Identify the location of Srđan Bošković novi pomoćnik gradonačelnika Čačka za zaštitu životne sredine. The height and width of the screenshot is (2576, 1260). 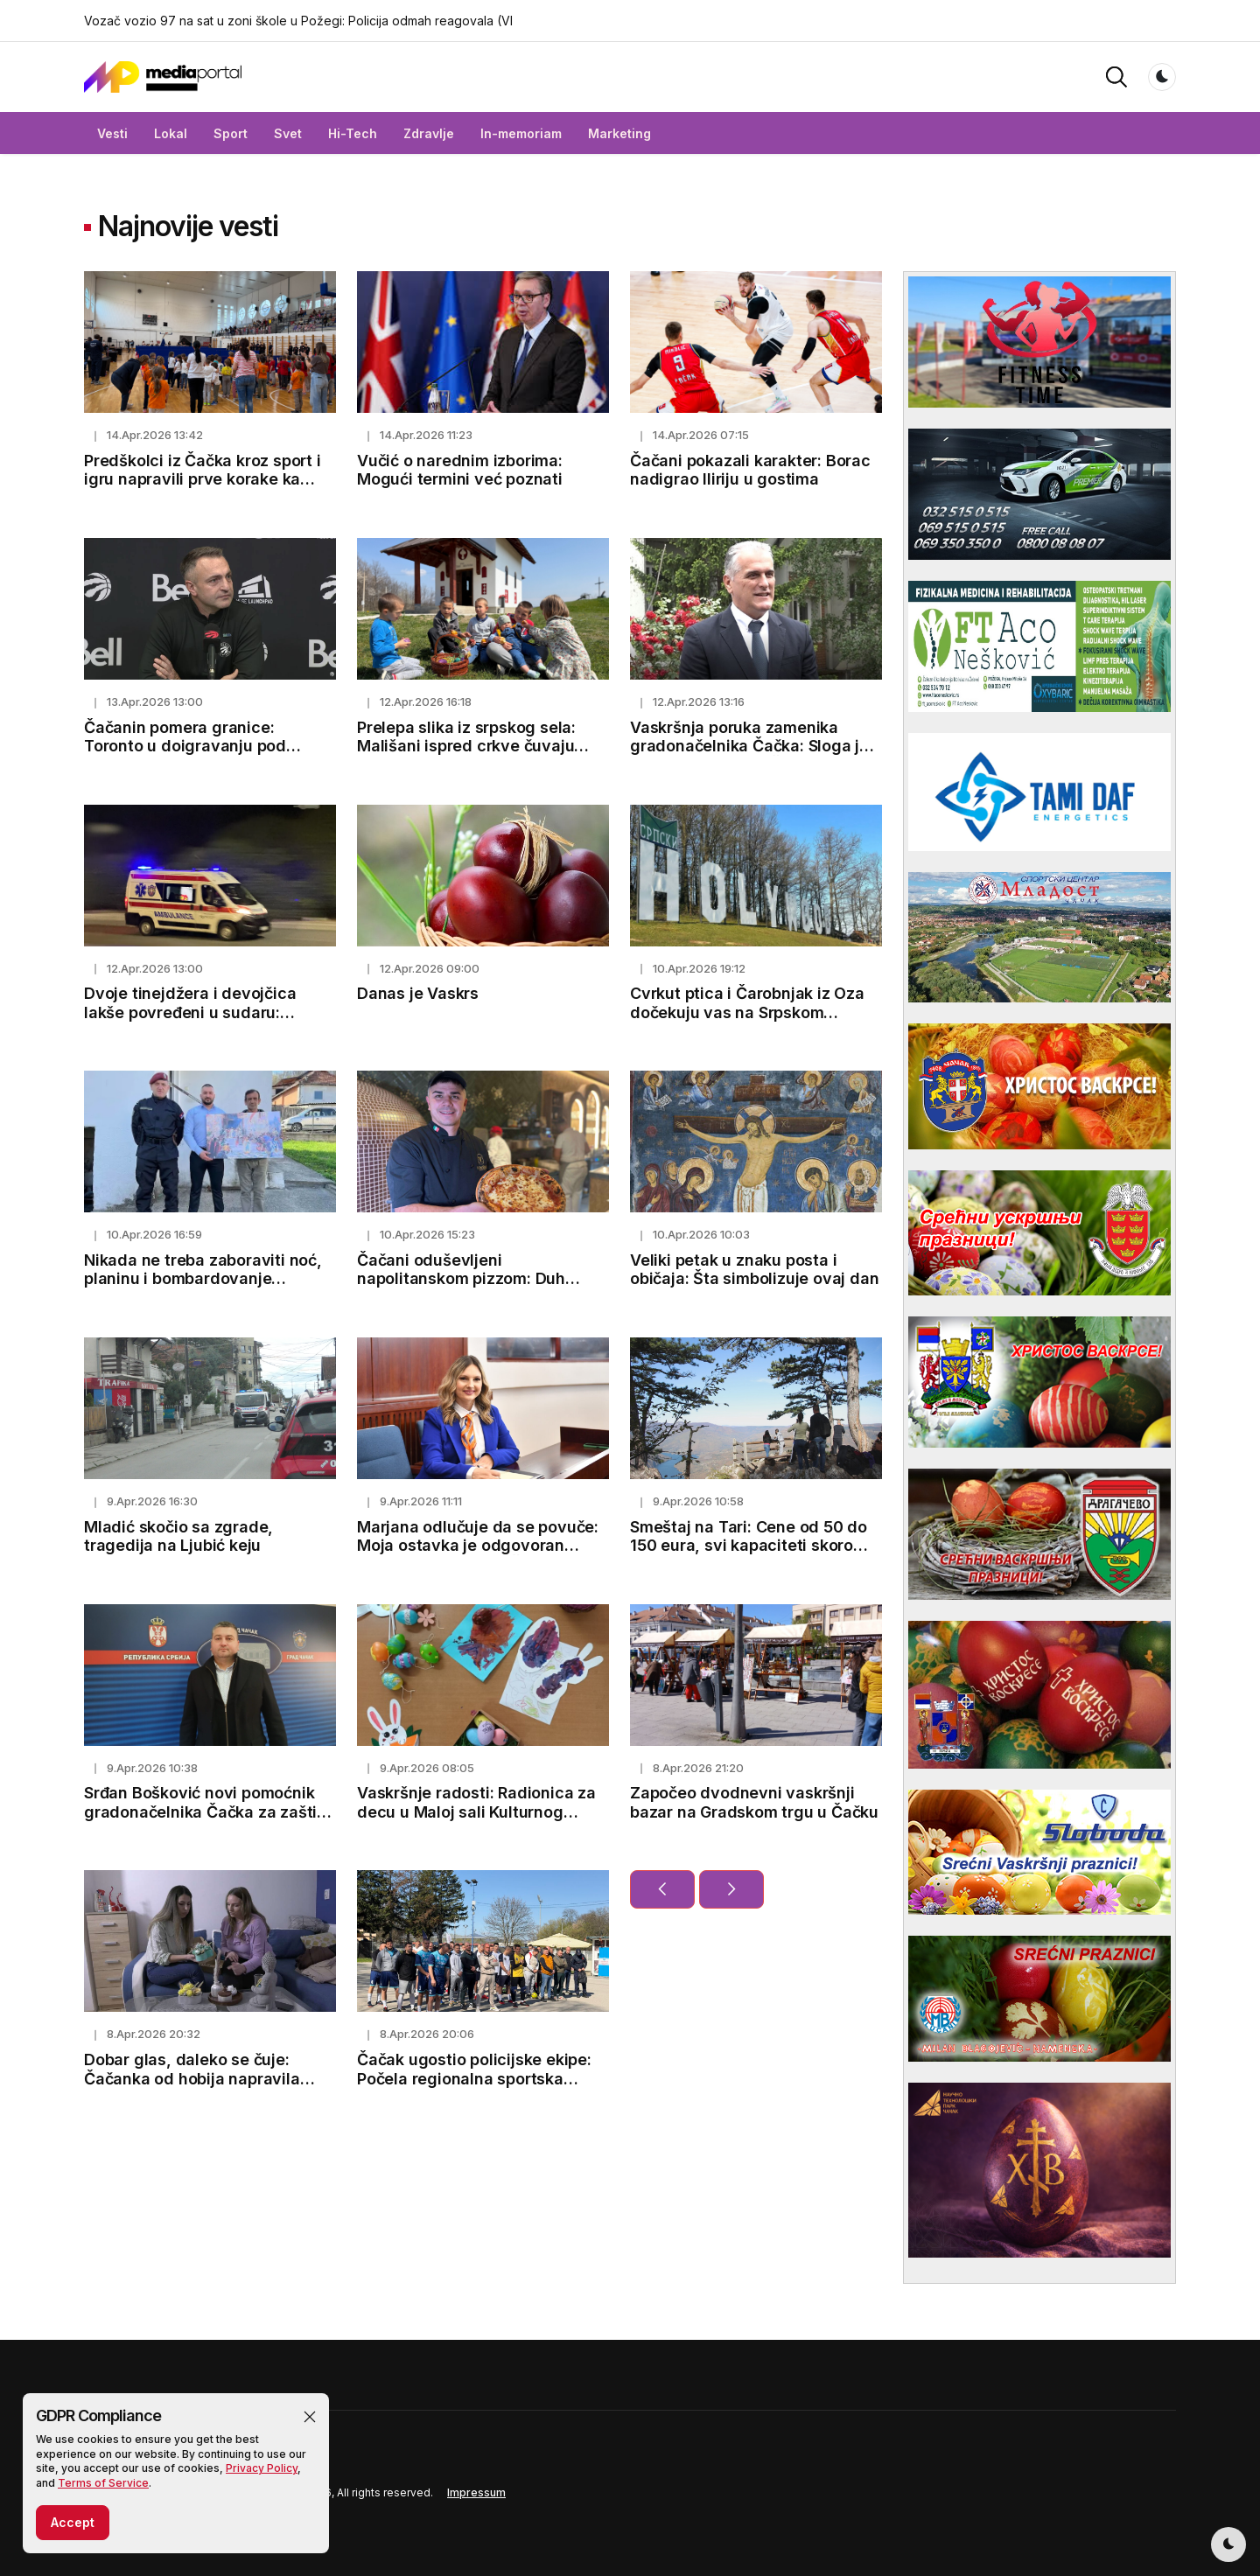
(208, 1812).